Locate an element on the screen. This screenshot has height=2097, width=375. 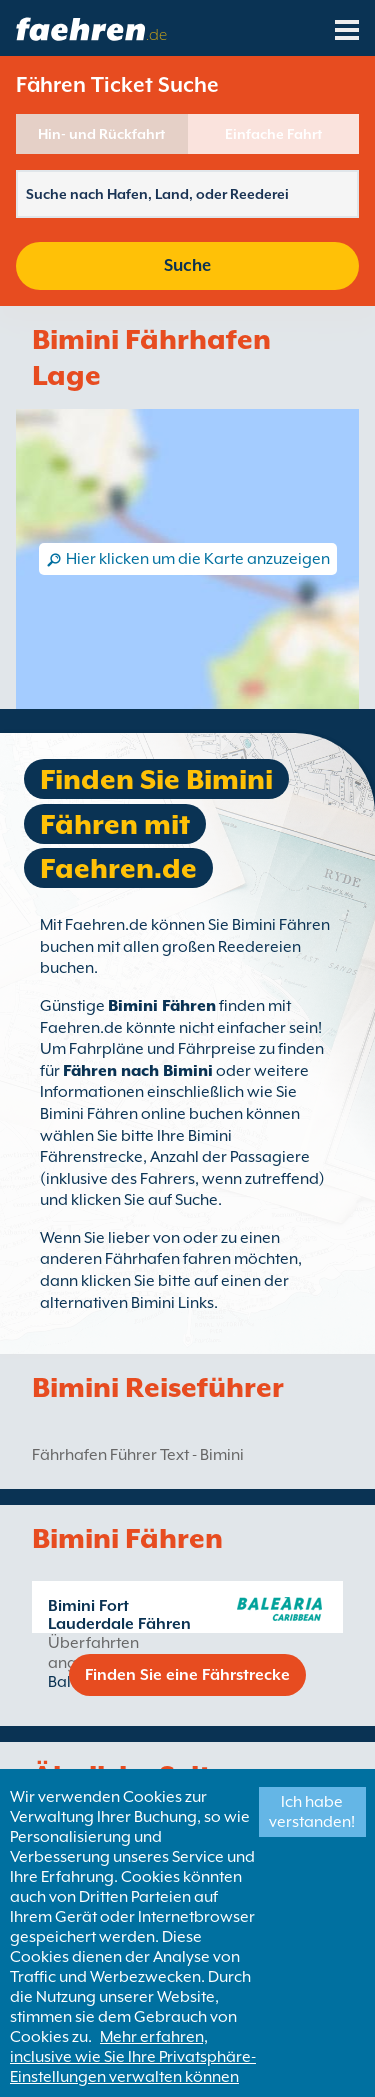
Suche is located at coordinates (187, 265).